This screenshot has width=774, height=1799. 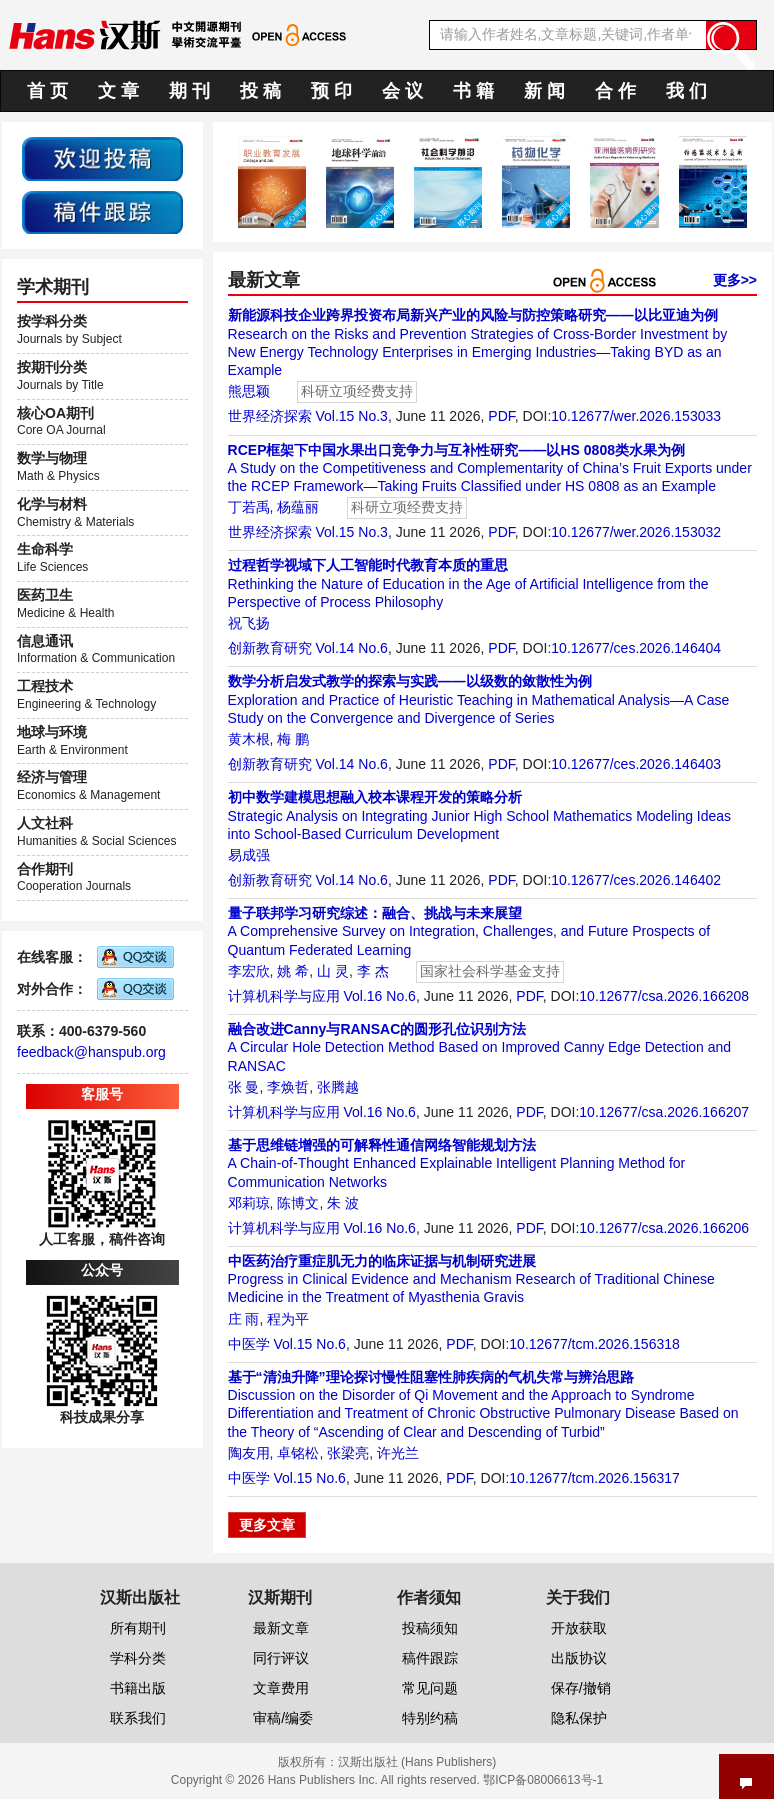 I want to click on 陶友用, so click(x=249, y=1453).